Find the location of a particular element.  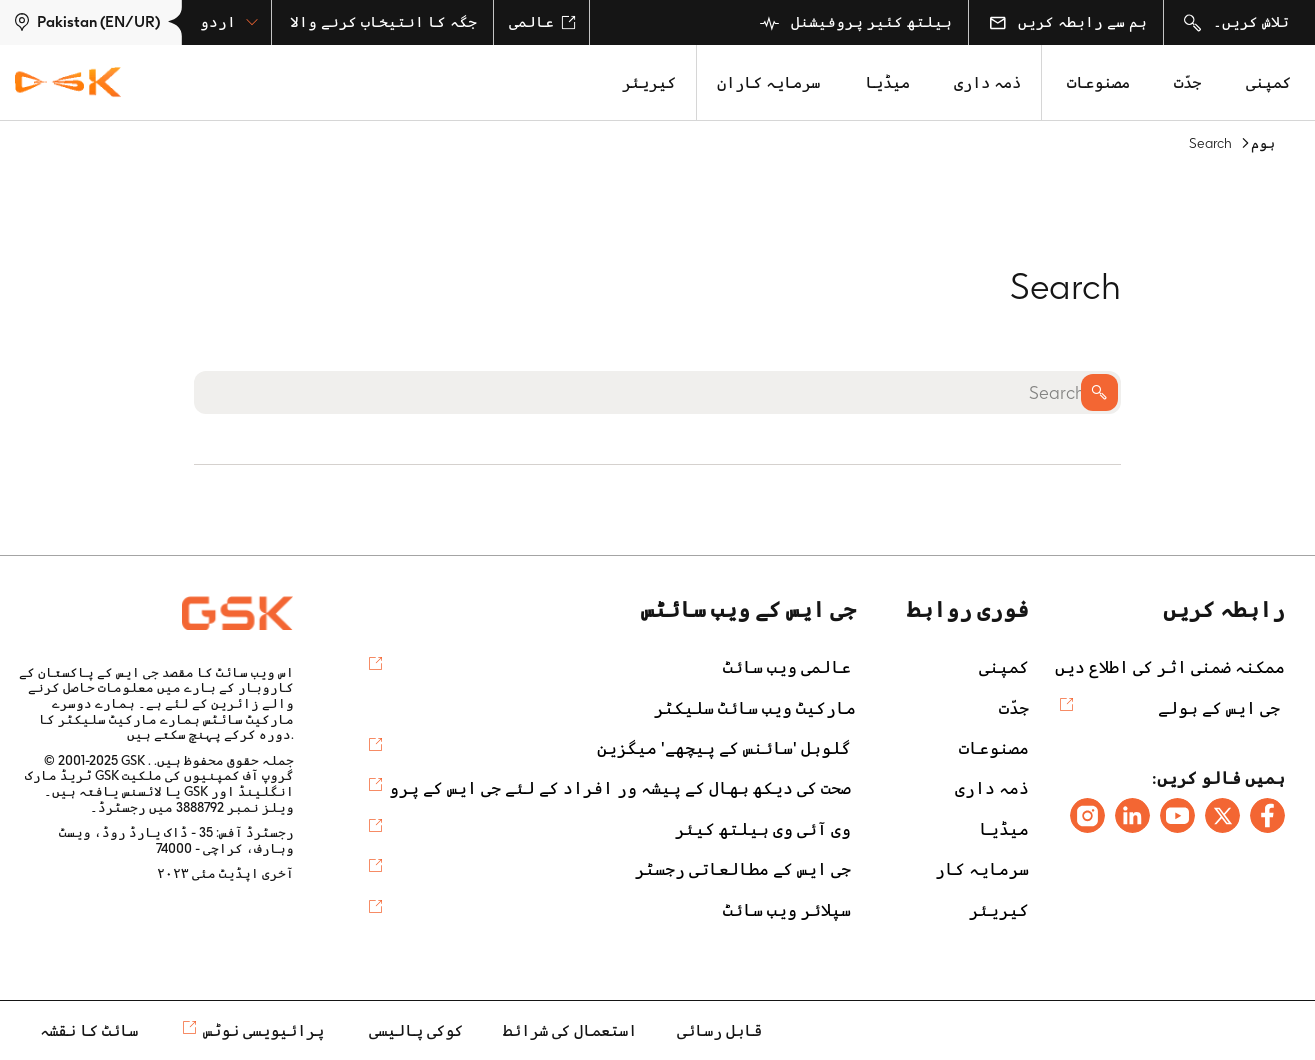

میڈیا is located at coordinates (887, 82).